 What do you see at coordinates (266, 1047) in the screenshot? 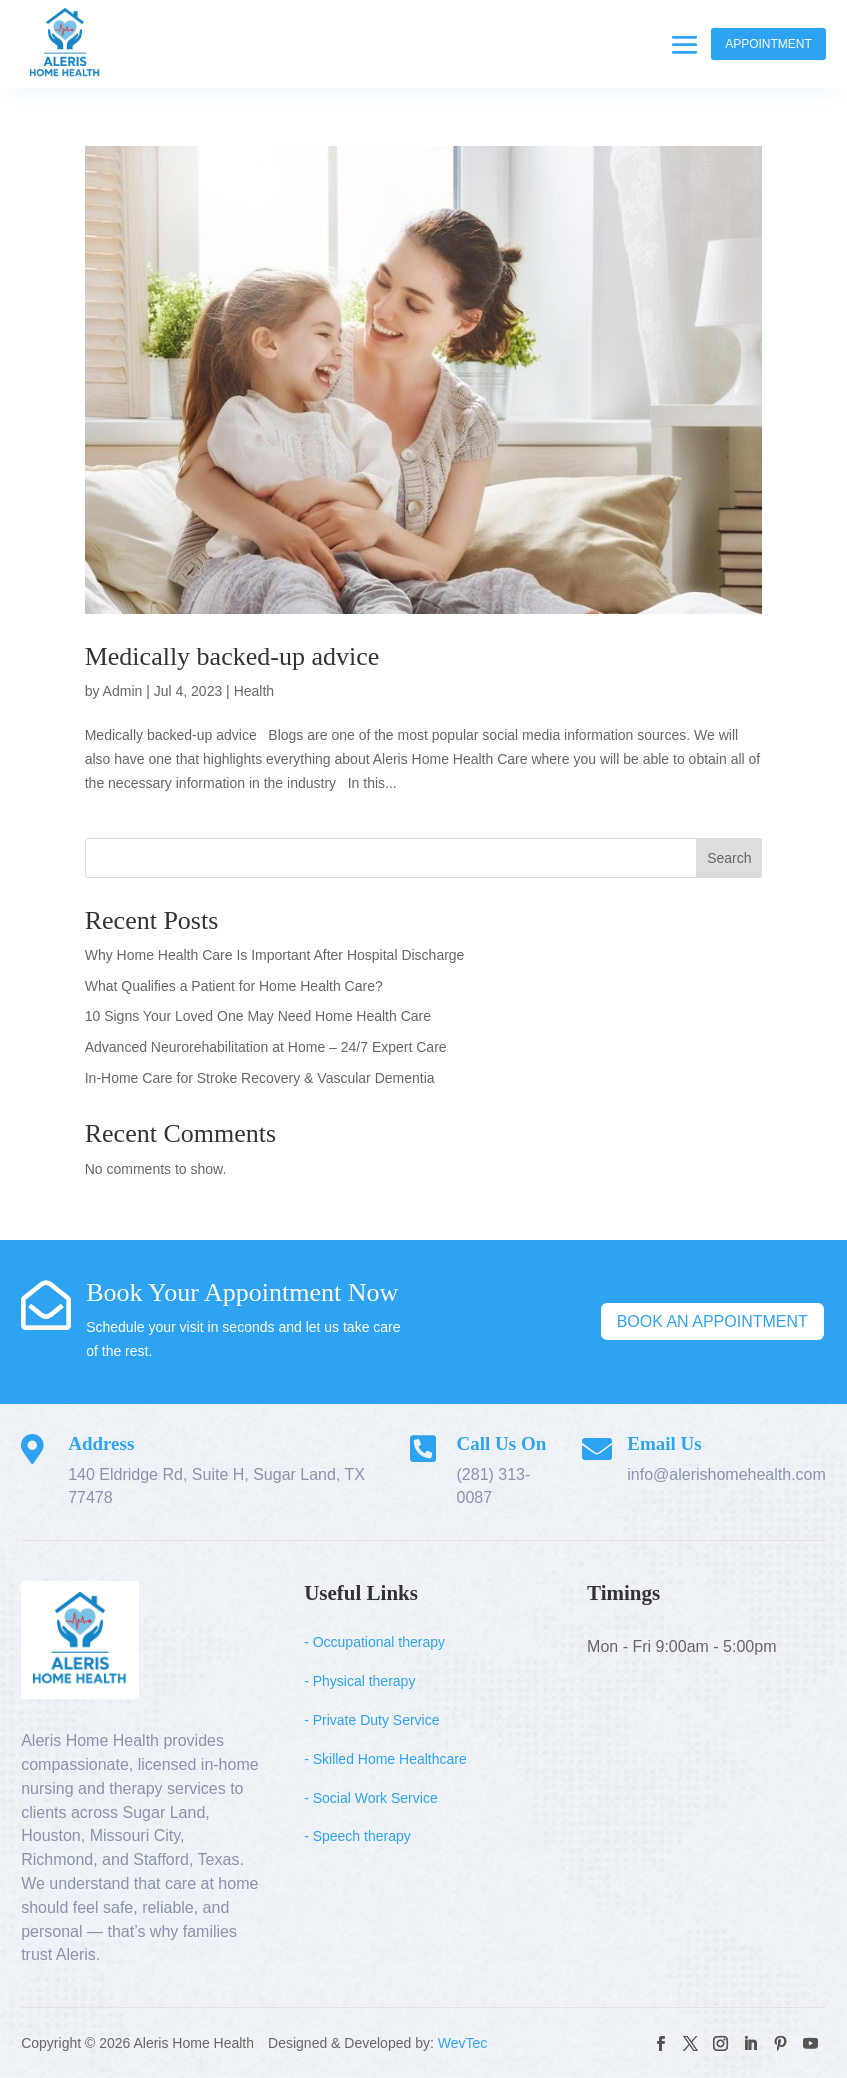
I see `Advanced Neurorehabilitation at Home – 24/7 Expert Care` at bounding box center [266, 1047].